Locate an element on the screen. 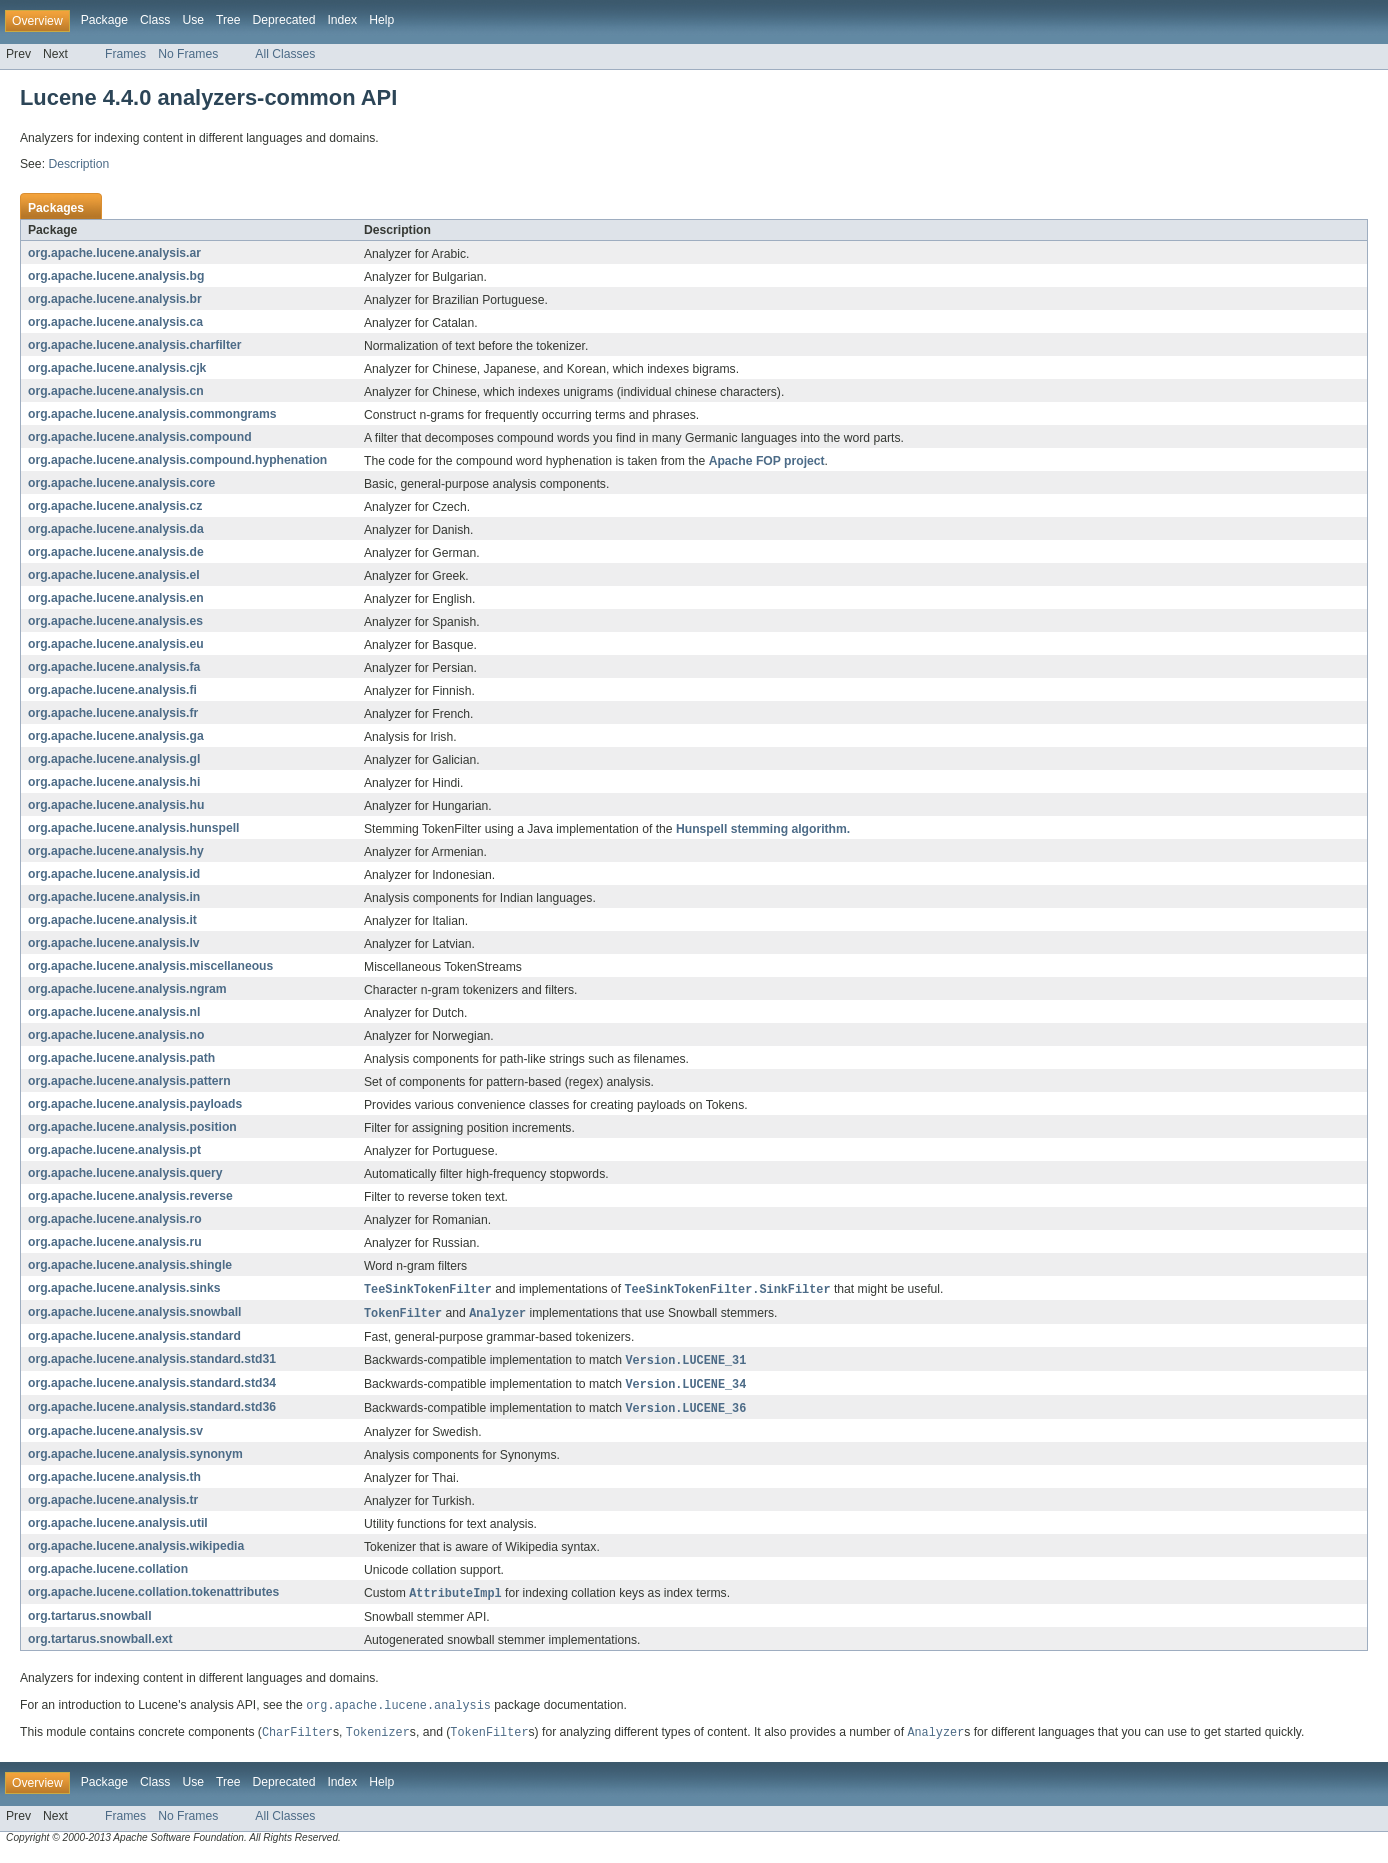 This screenshot has height=1863, width=1388. org.tartarus.snowball.ext is located at coordinates (100, 1645).